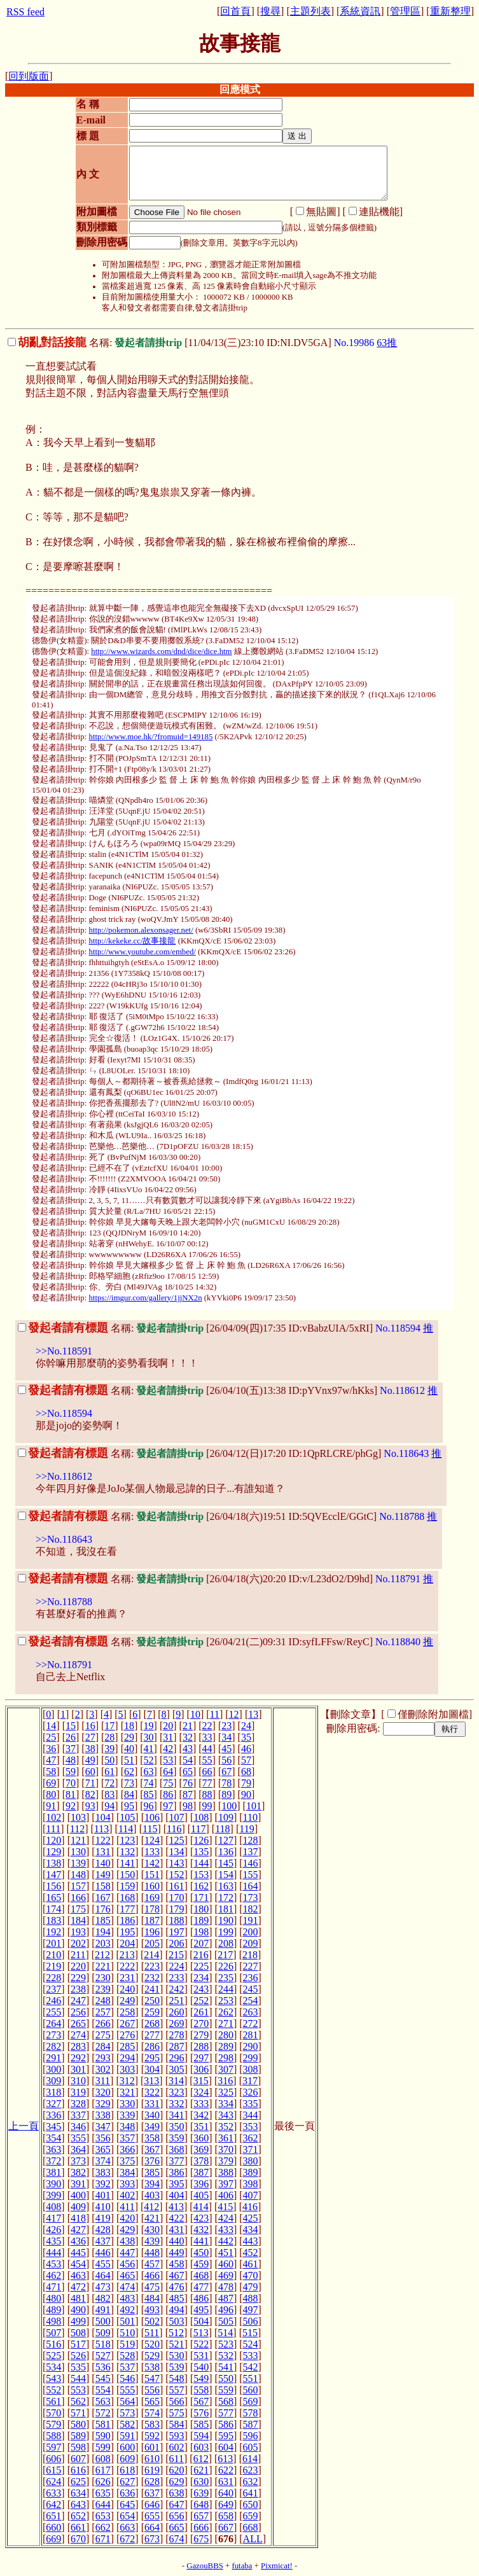 The width and height of the screenshot is (479, 2576). Describe the element at coordinates (103, 2115) in the screenshot. I see `338` at that location.